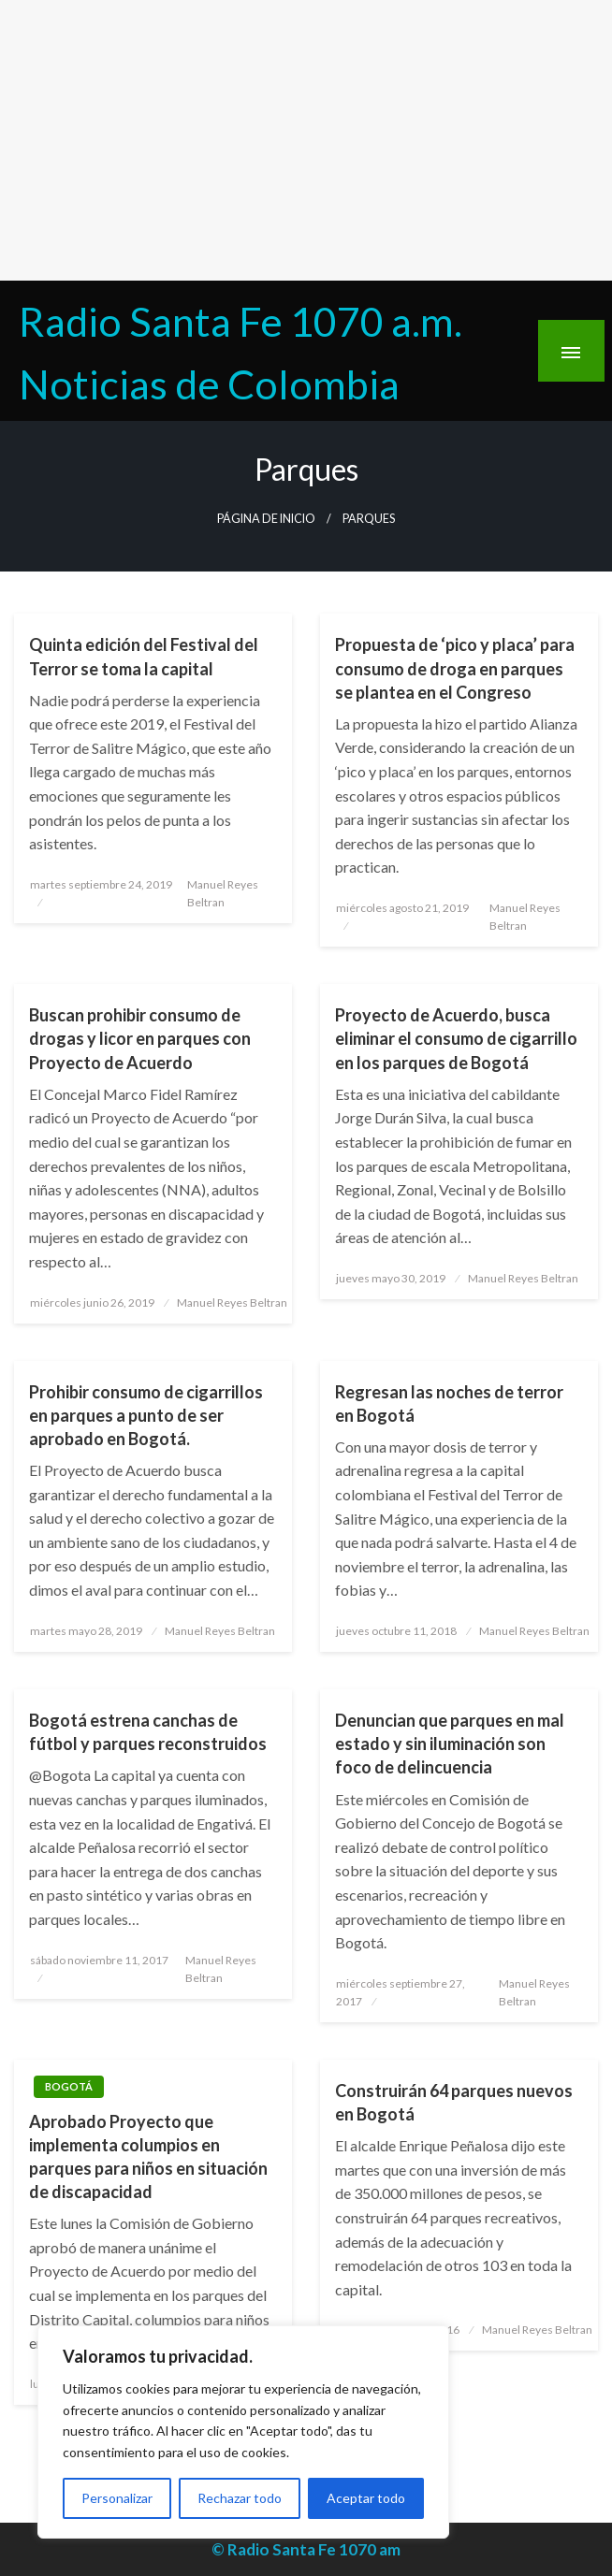 The height and width of the screenshot is (2576, 612). Describe the element at coordinates (449, 1743) in the screenshot. I see `Denuncian que parques en mal estado y sin iluminación son foco de delincuencia` at that location.